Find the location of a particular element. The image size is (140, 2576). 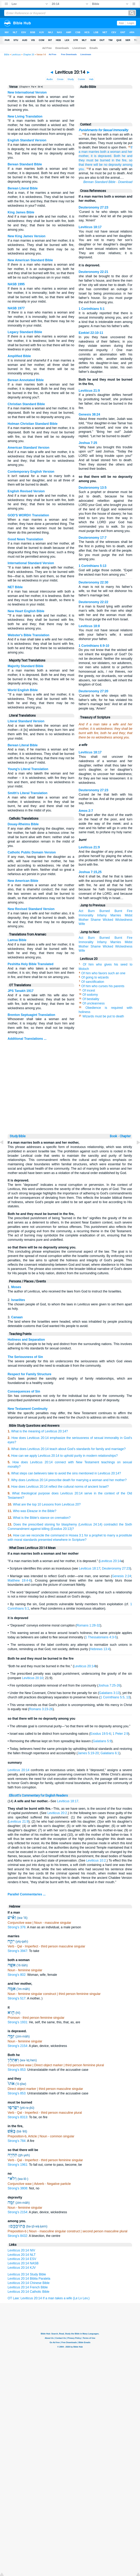

Romans 3:23-26 is located at coordinates (41, 1709).